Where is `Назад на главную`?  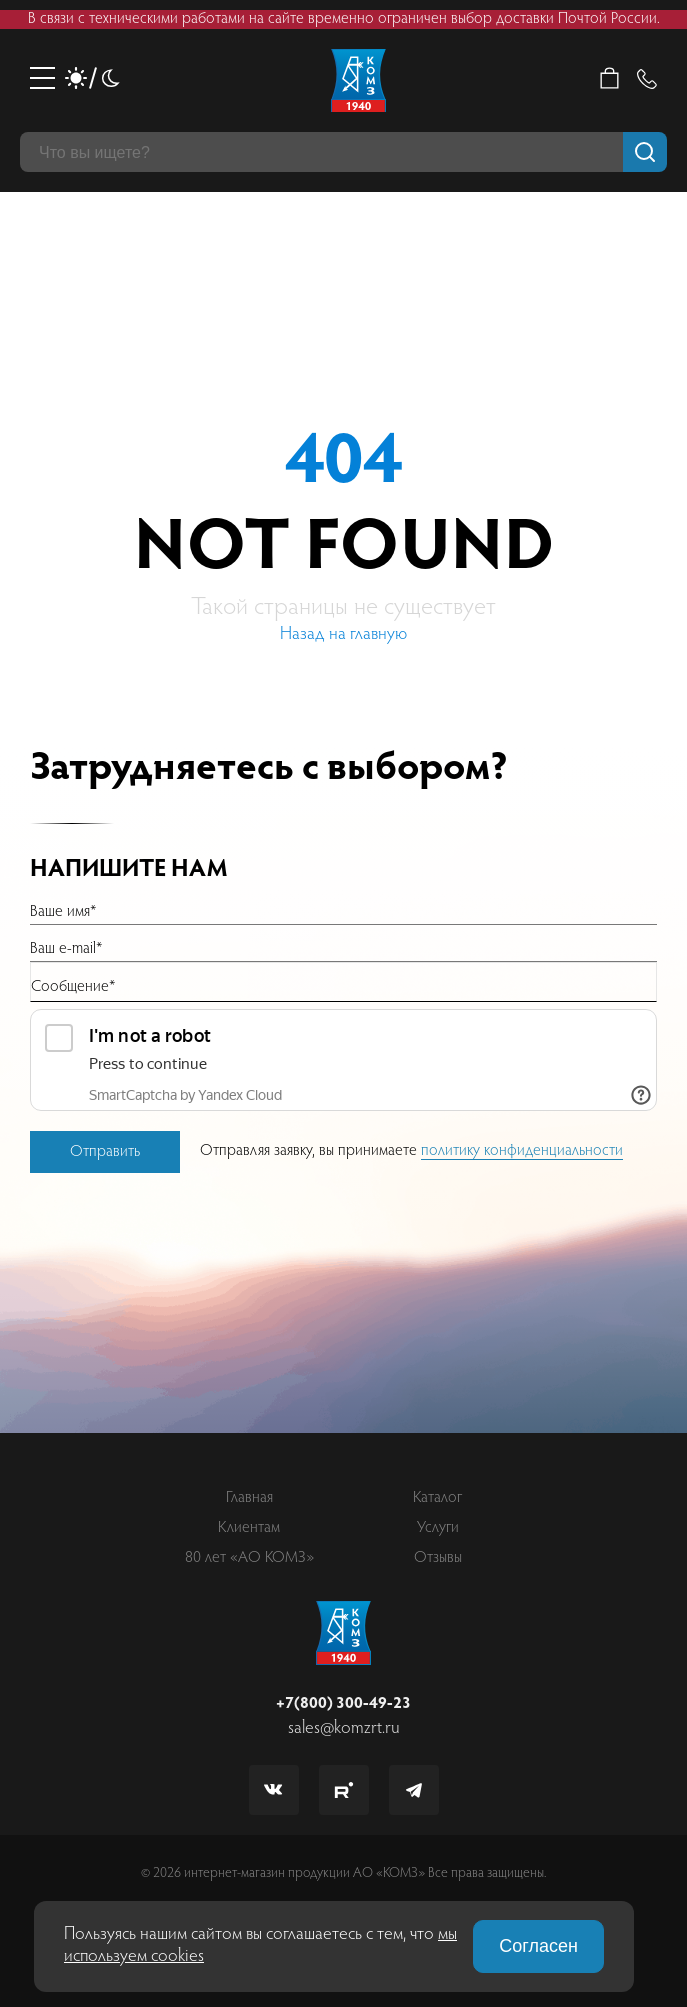 Назад на главную is located at coordinates (343, 635).